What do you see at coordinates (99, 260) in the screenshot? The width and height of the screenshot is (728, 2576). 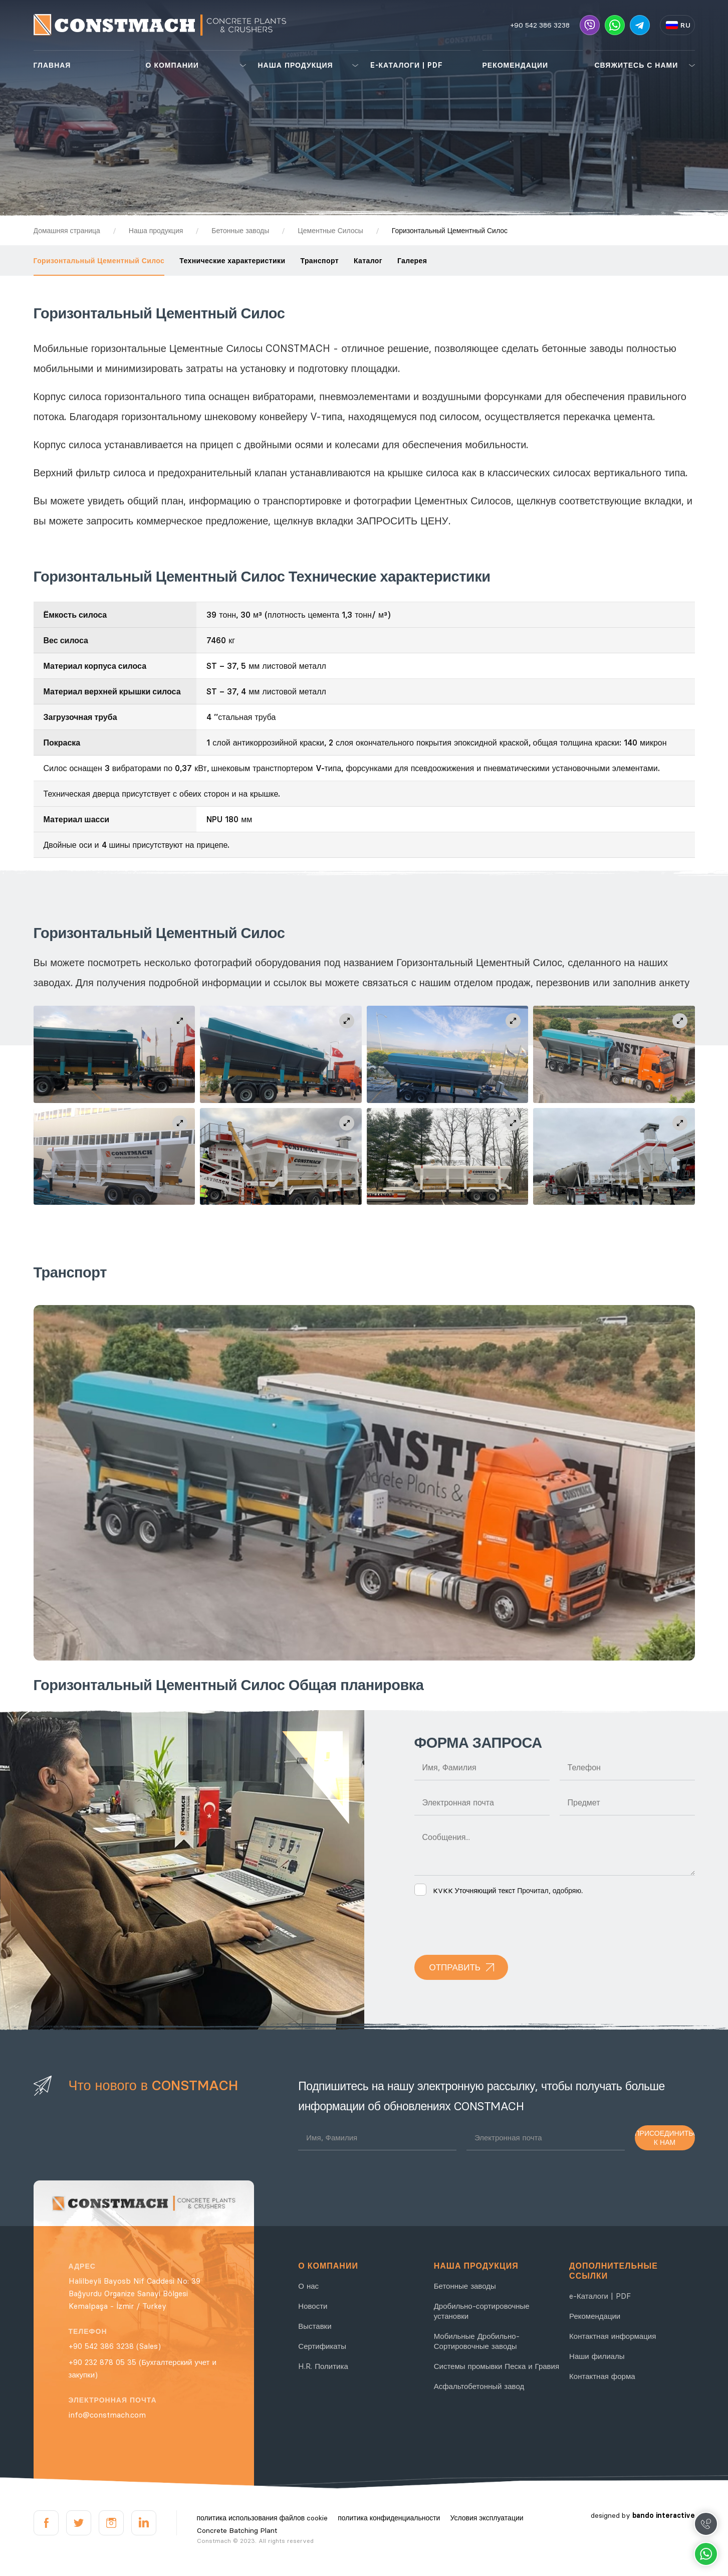 I see `Горизонтальный Цементный Силос` at bounding box center [99, 260].